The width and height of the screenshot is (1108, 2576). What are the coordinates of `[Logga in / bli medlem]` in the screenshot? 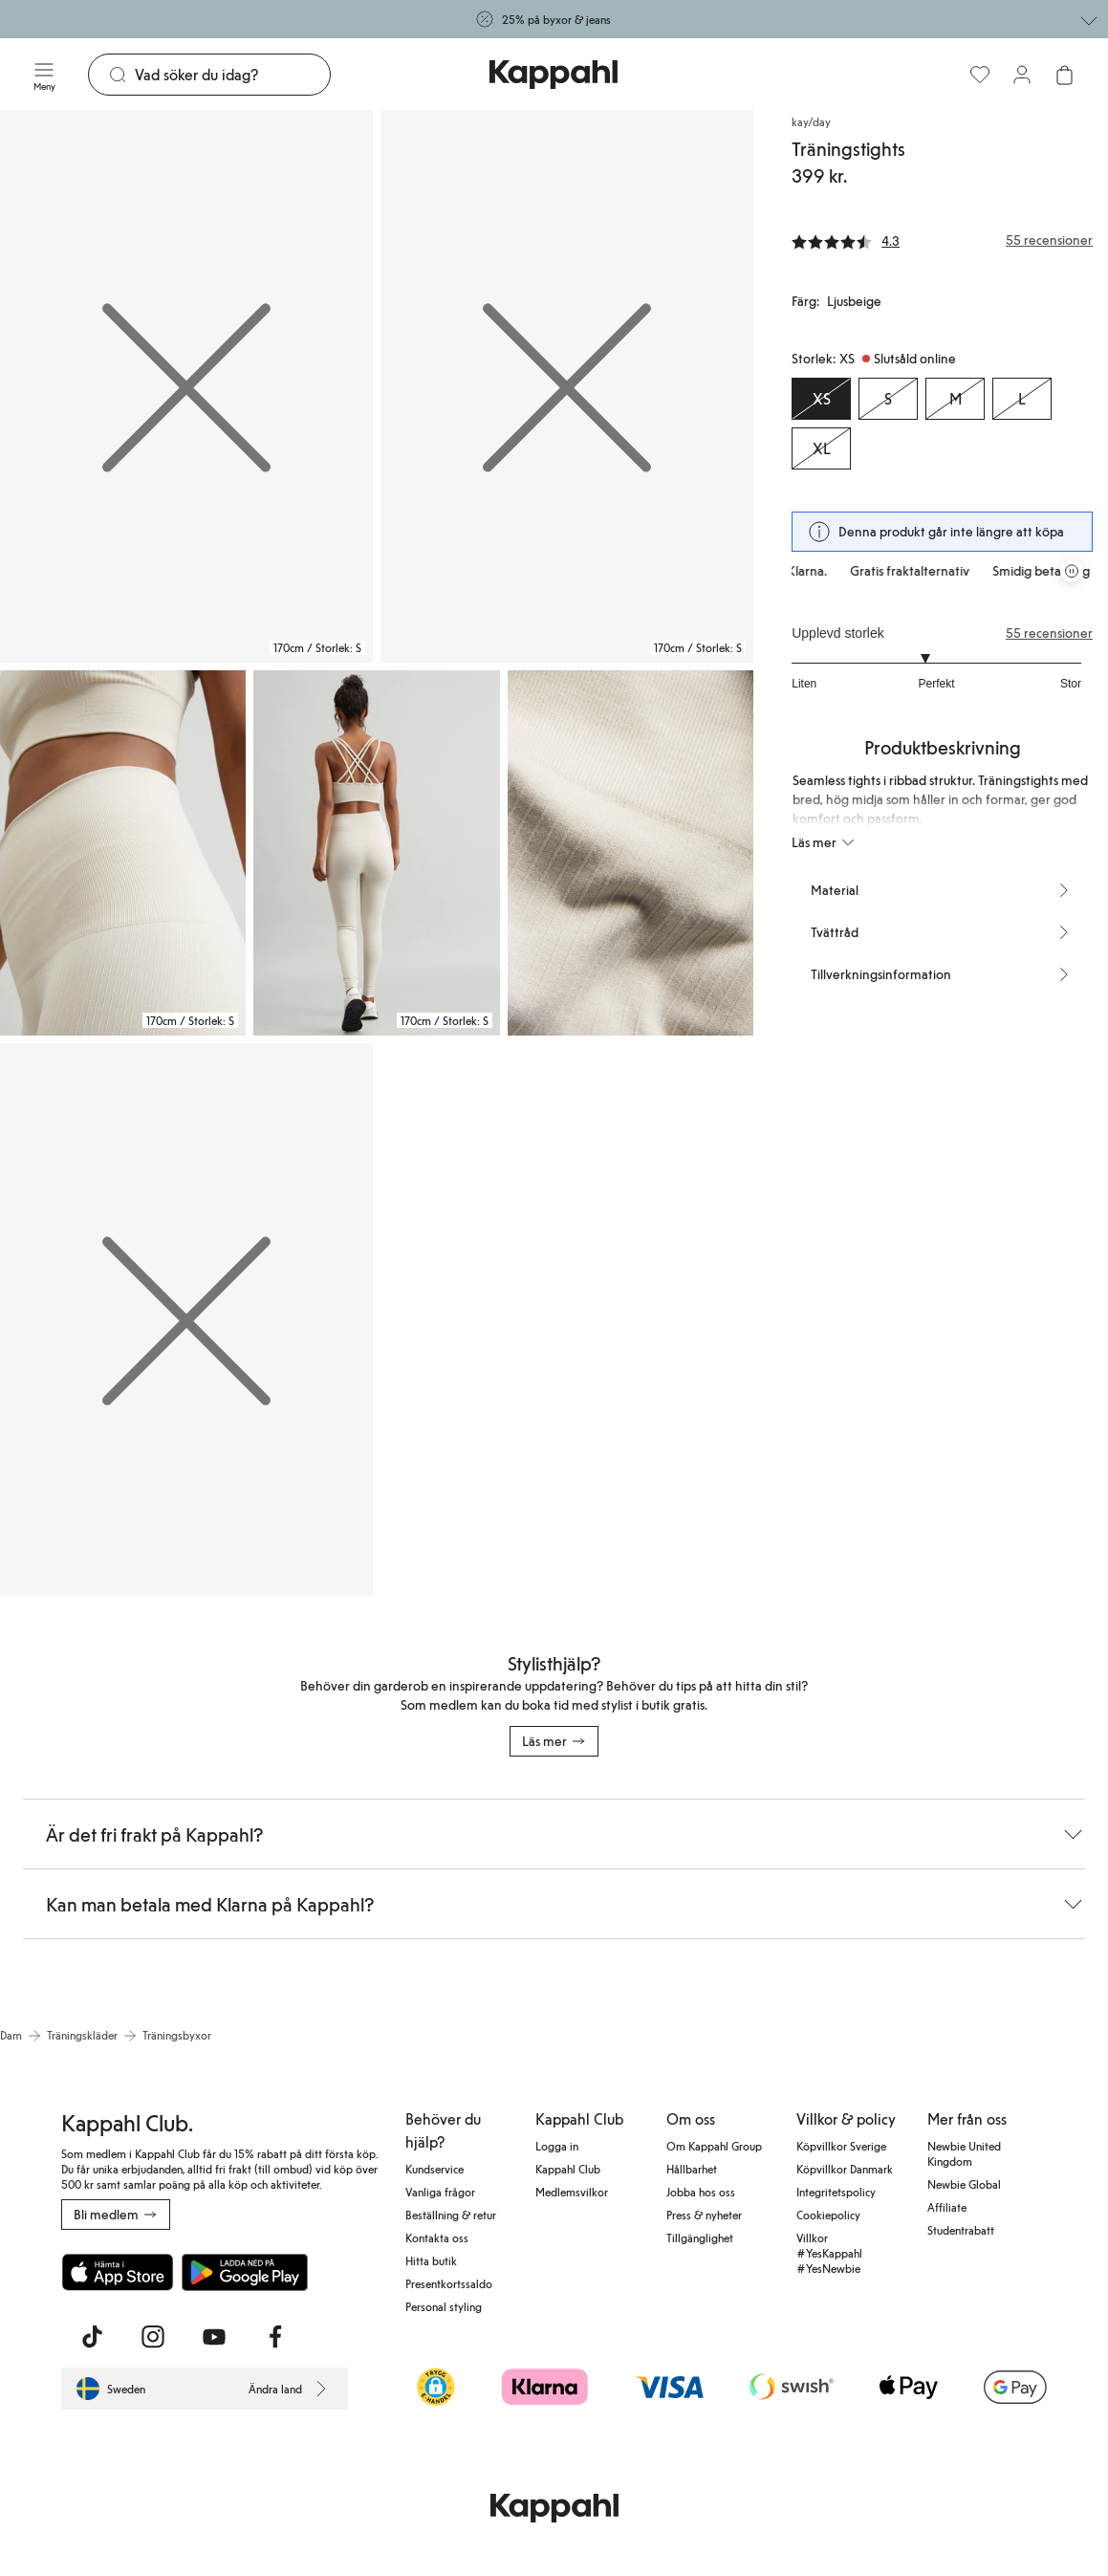 It's located at (1022, 75).